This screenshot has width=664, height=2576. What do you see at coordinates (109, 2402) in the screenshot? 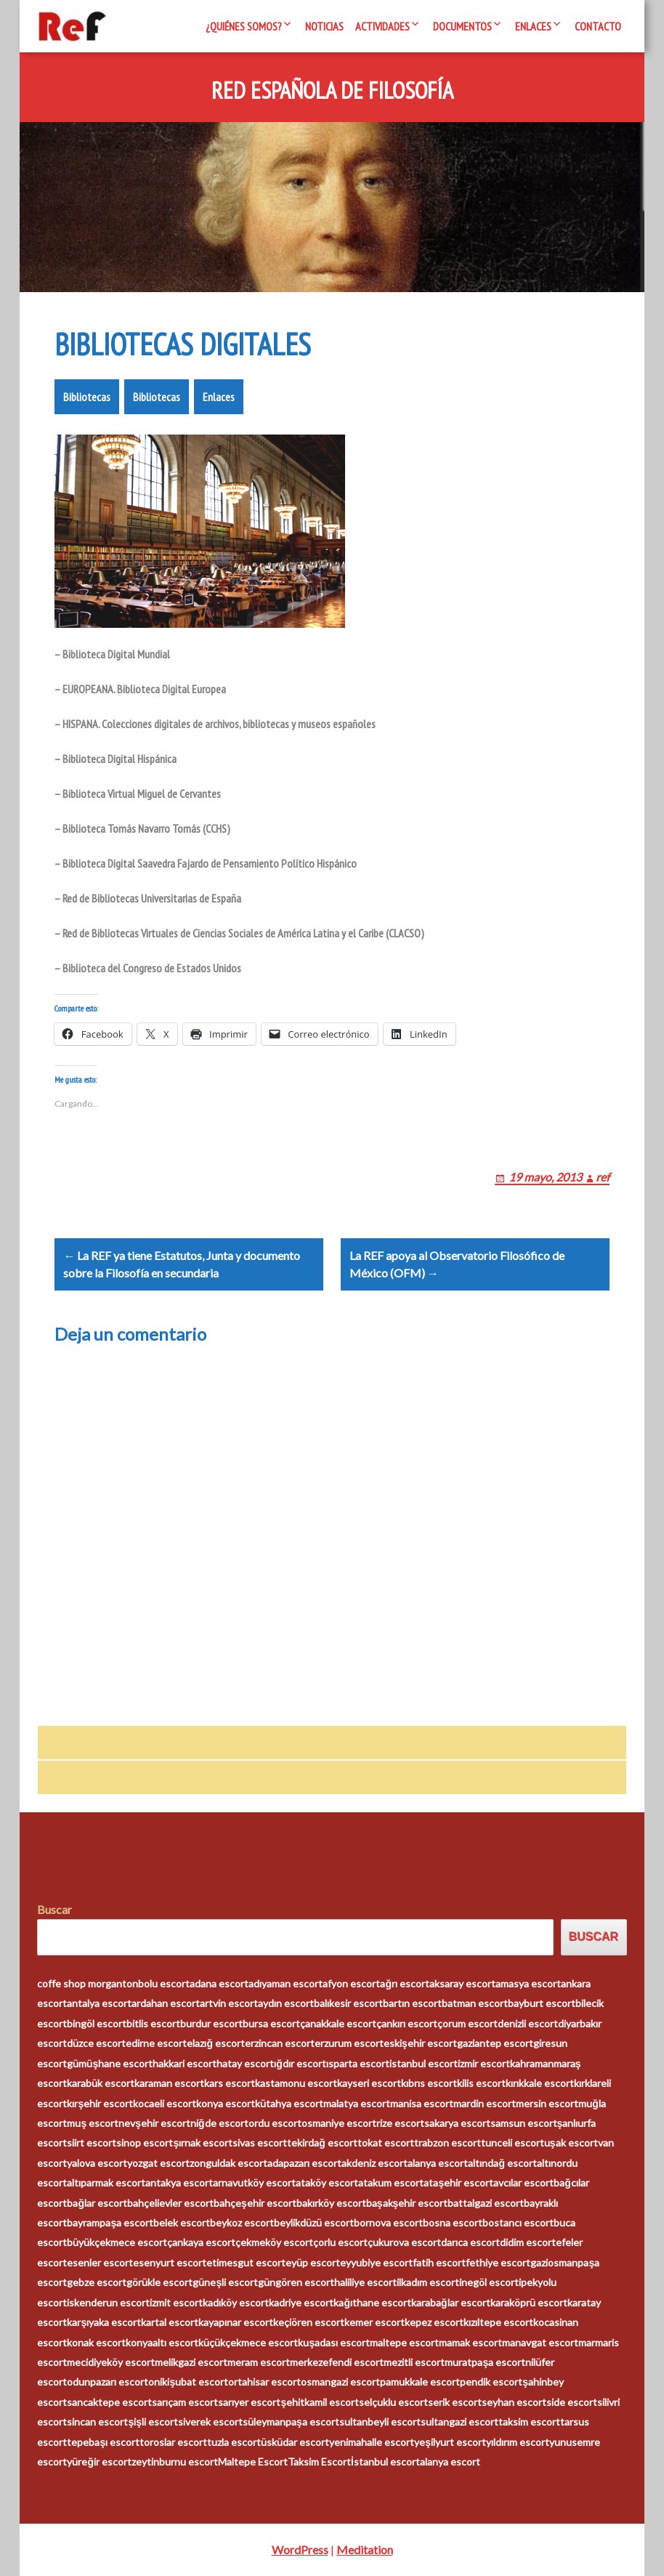
I see `sancaktepe escort` at bounding box center [109, 2402].